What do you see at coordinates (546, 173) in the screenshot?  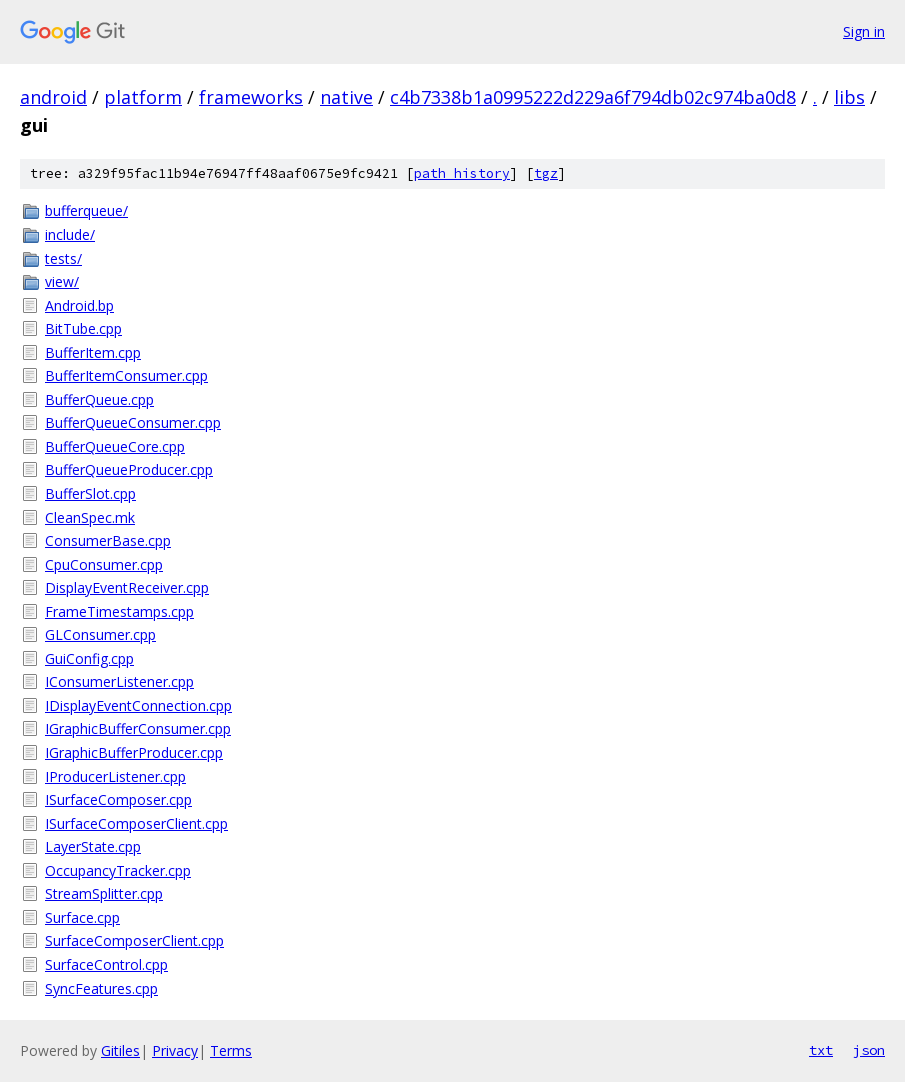 I see `tgz` at bounding box center [546, 173].